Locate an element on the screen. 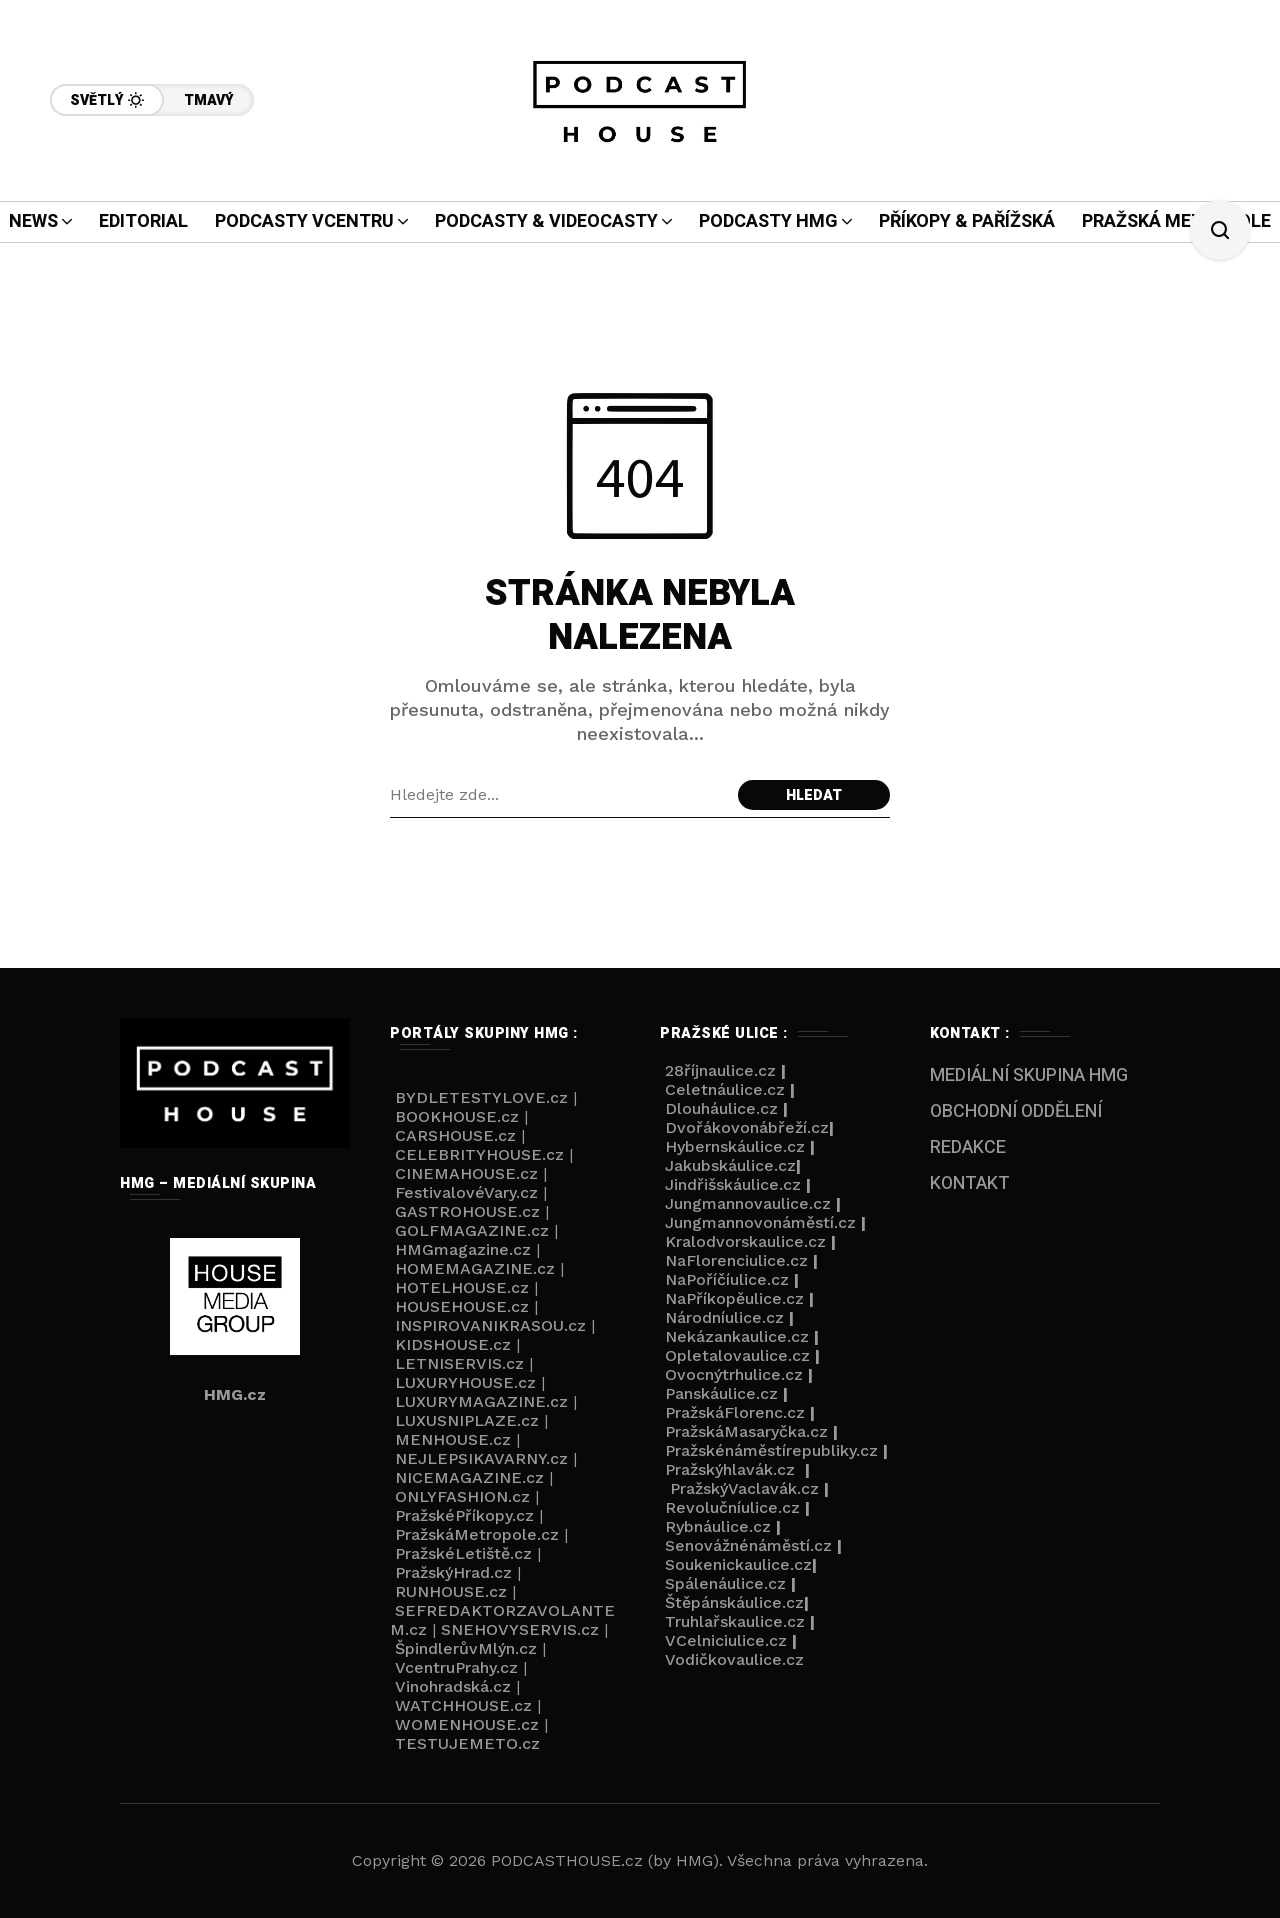 This screenshot has height=1918, width=1280. VcentruPrahy.cz is located at coordinates (456, 1667).